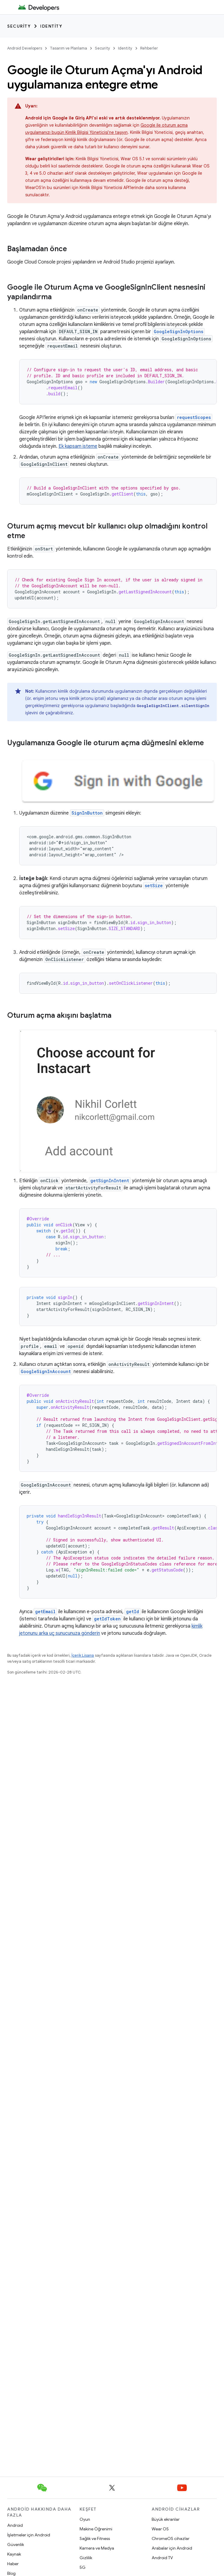 Image resolution: width=224 pixels, height=2576 pixels. Describe the element at coordinates (149, 48) in the screenshot. I see `Rehberler` at that location.